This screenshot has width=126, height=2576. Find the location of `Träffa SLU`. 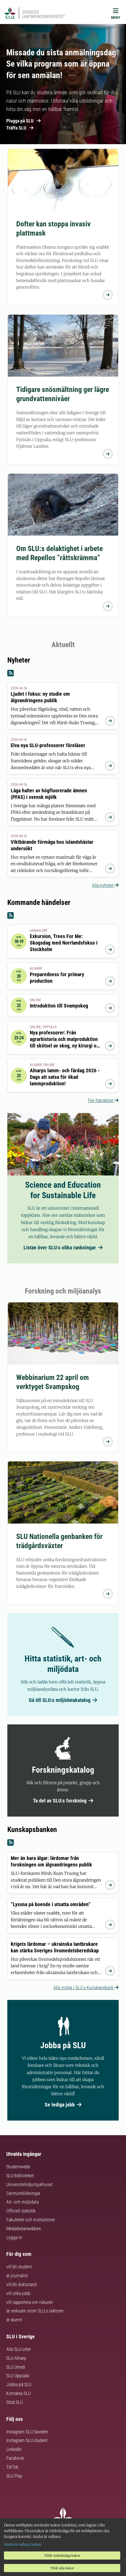

Träffa SLU is located at coordinates (19, 128).